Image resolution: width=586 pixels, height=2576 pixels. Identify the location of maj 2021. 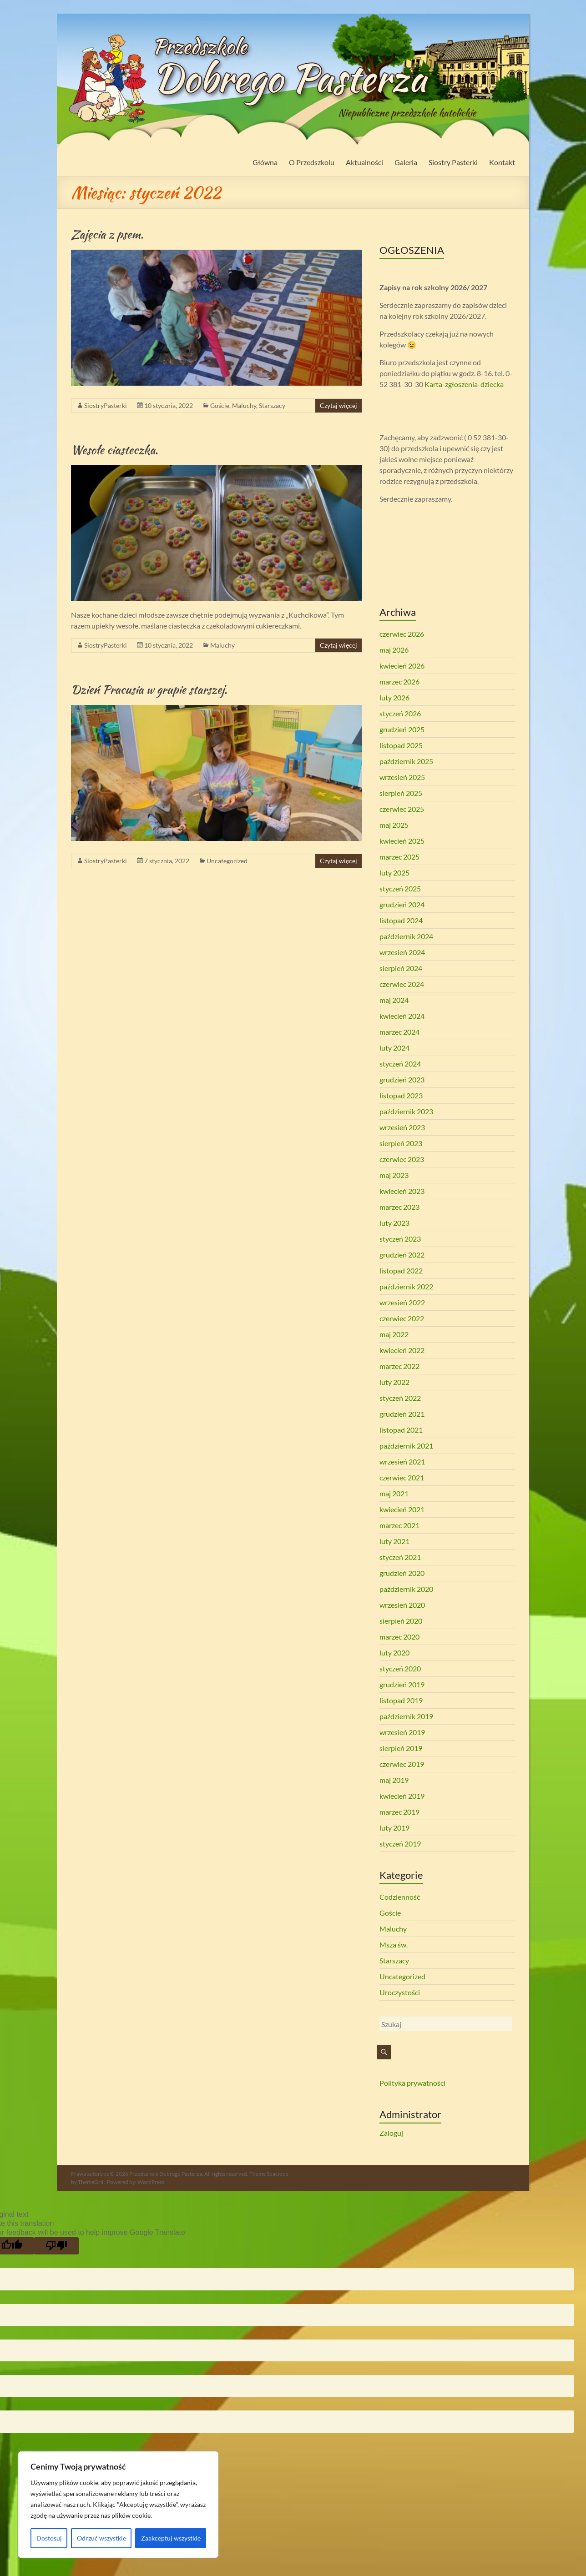
(394, 1493).